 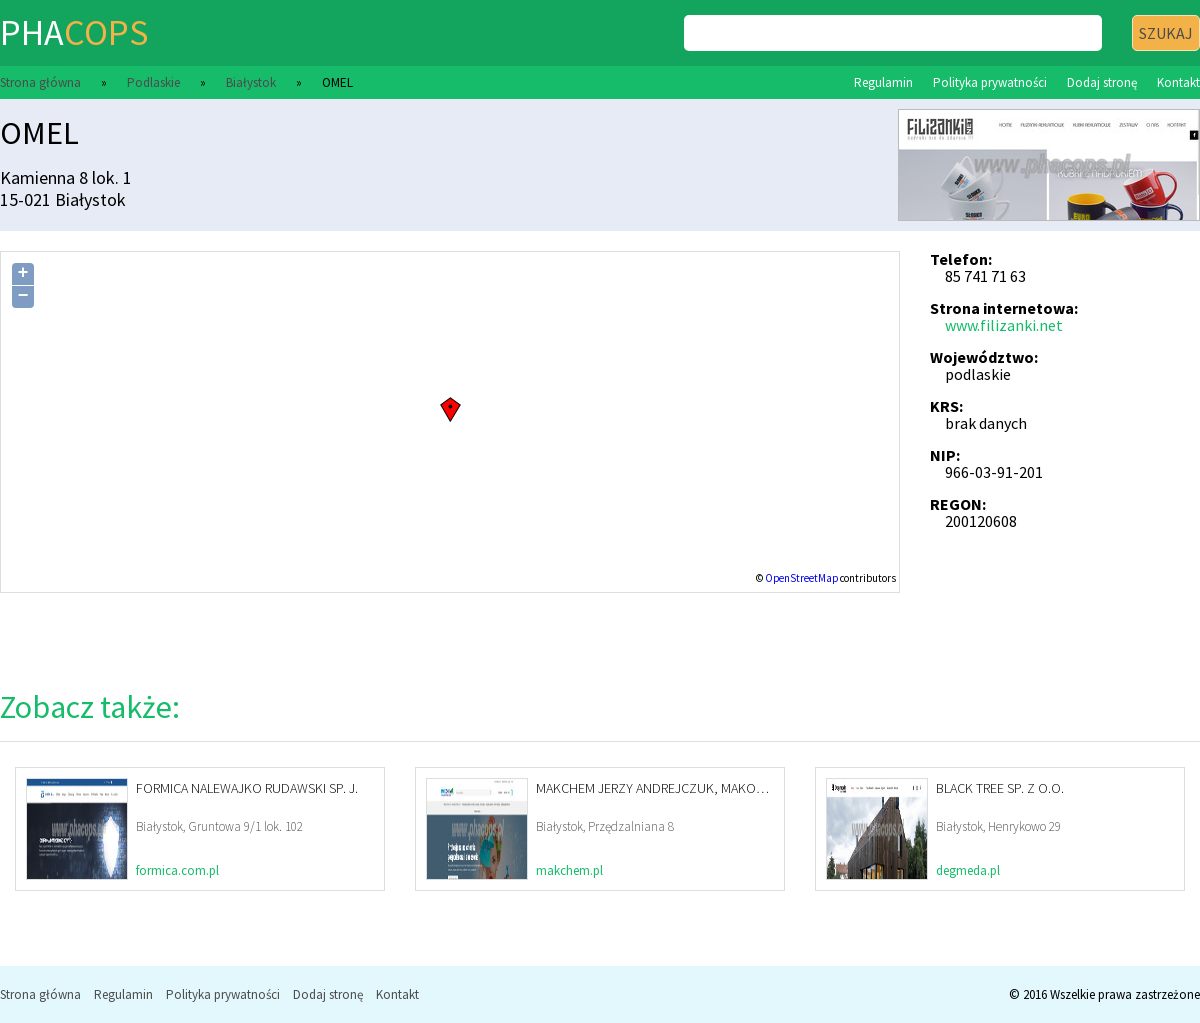 I want to click on Podlaskie, so click(x=153, y=82).